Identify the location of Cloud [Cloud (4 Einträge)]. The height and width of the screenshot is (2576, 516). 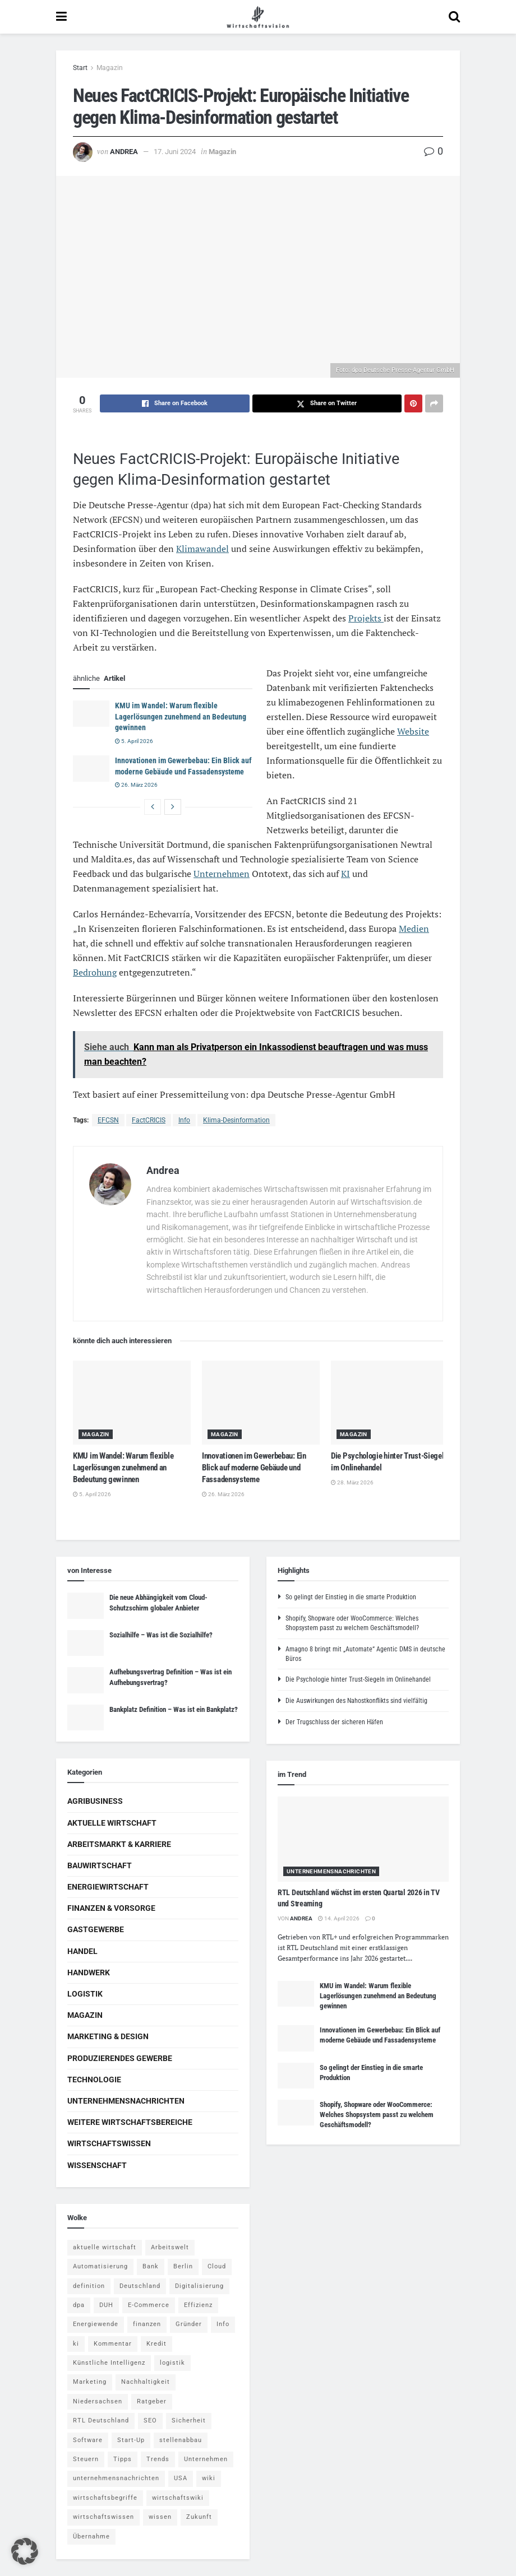
(217, 2266).